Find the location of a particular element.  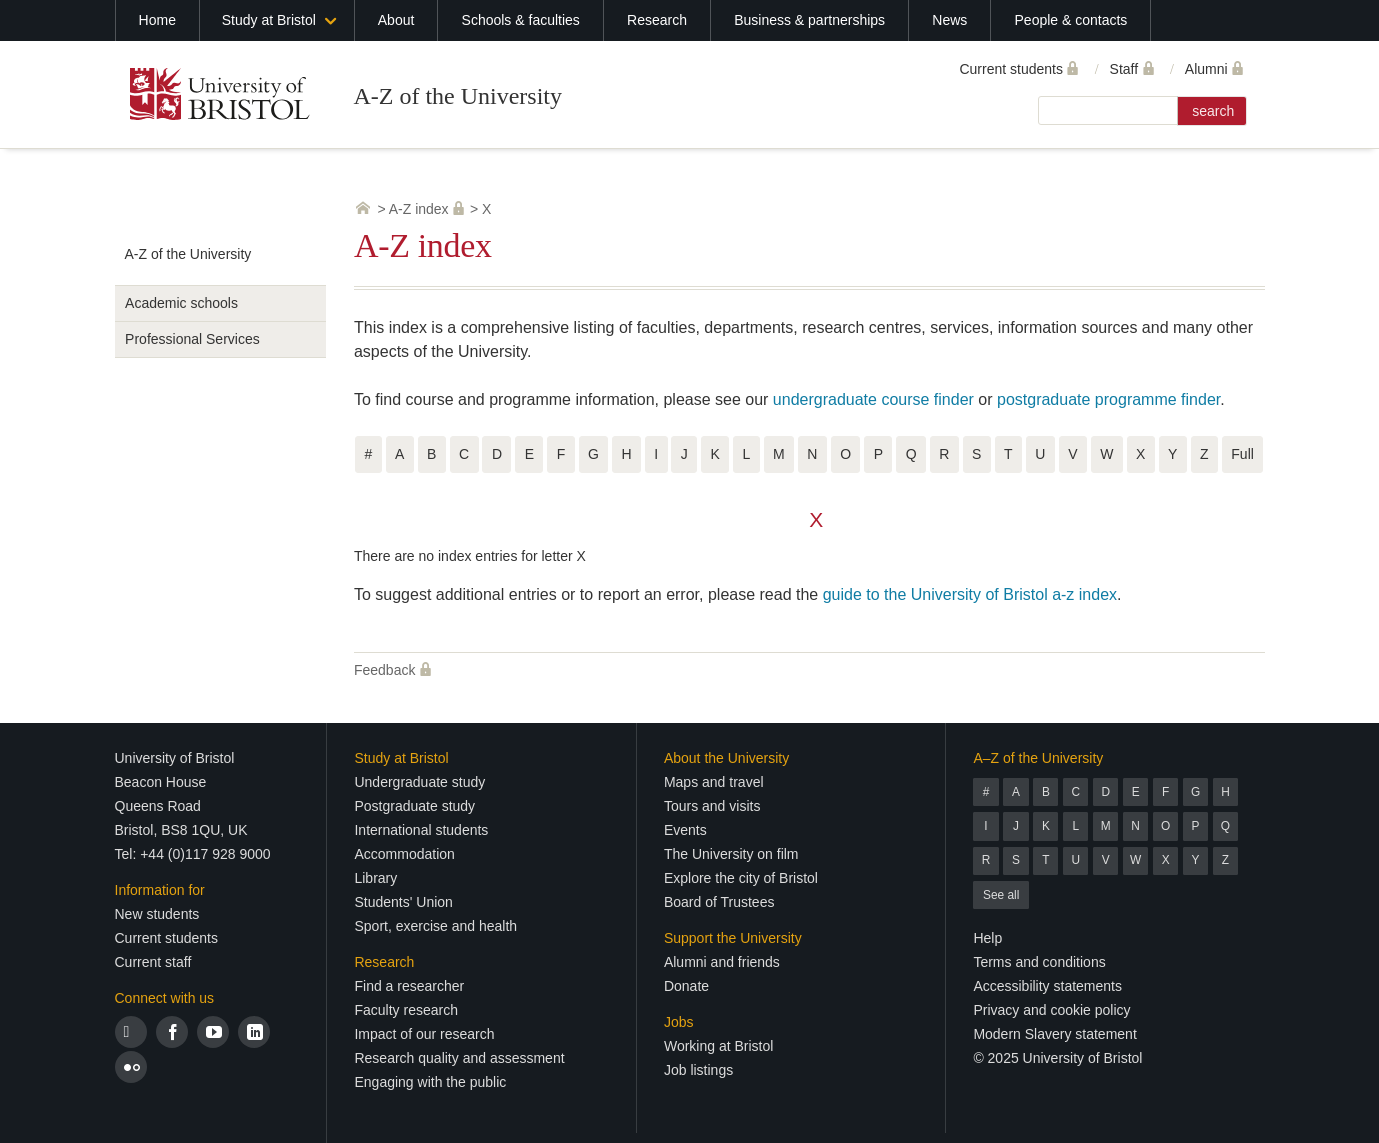

People & contacts is located at coordinates (1071, 20).